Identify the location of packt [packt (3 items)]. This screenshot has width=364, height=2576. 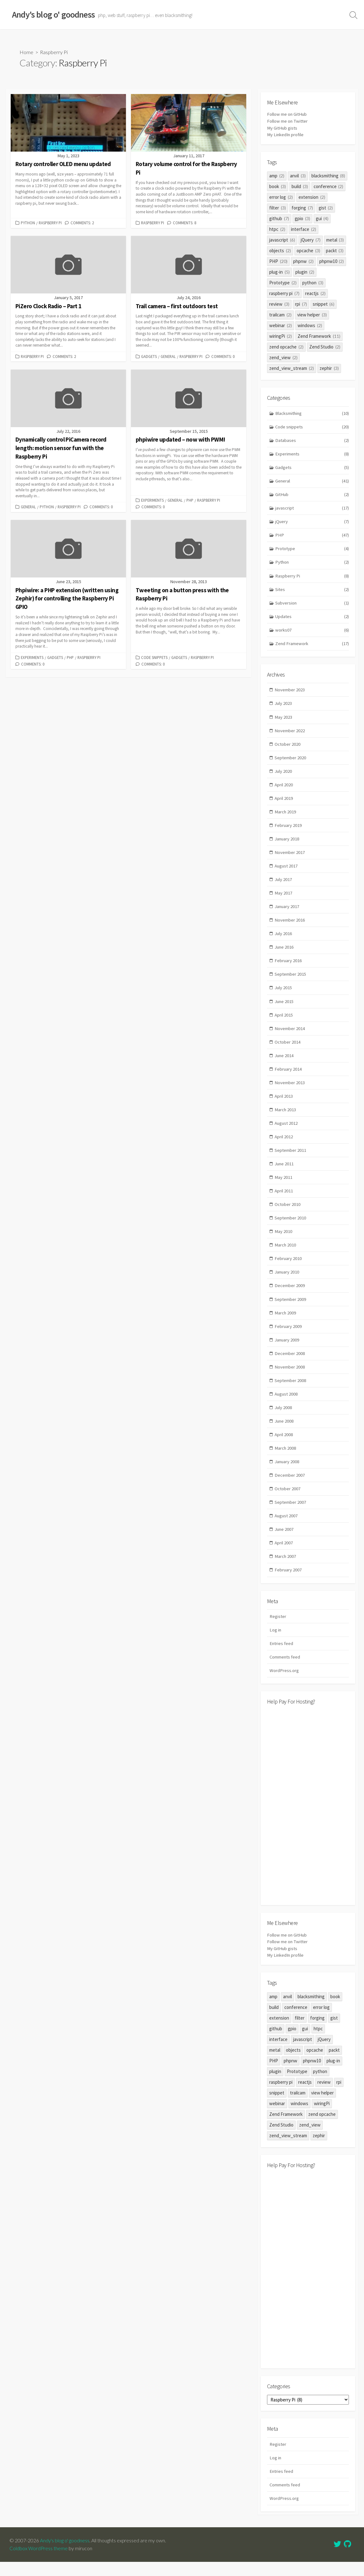
(335, 250).